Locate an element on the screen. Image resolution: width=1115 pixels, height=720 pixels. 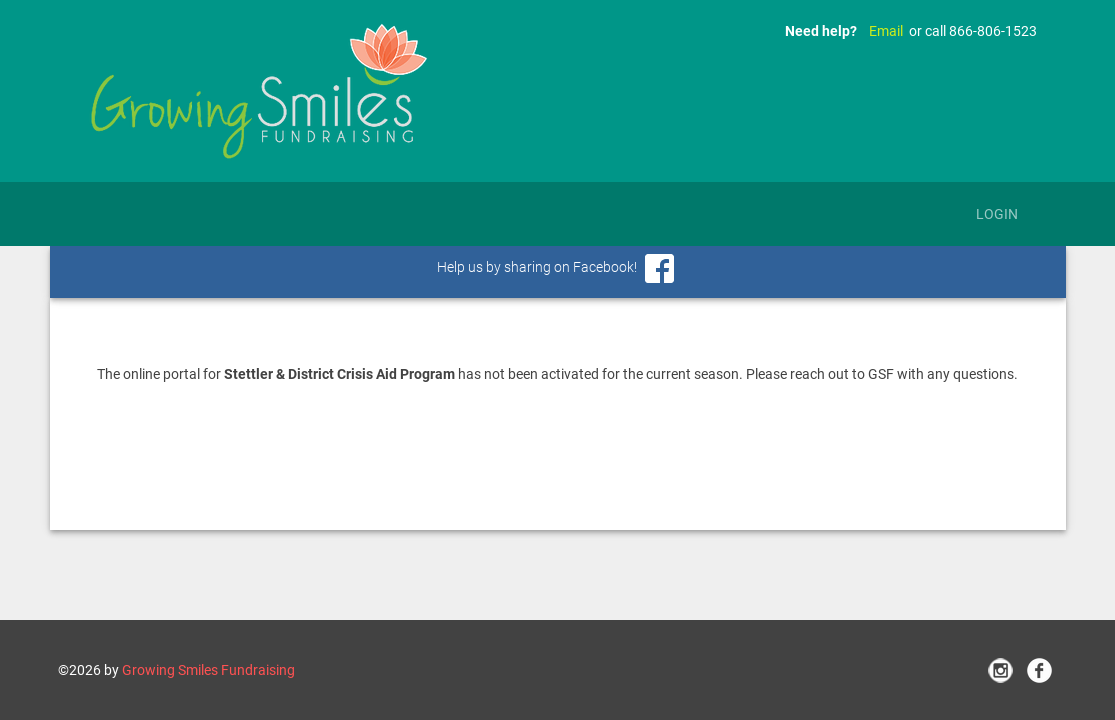
Growing Smiles Fundraising is located at coordinates (208, 670).